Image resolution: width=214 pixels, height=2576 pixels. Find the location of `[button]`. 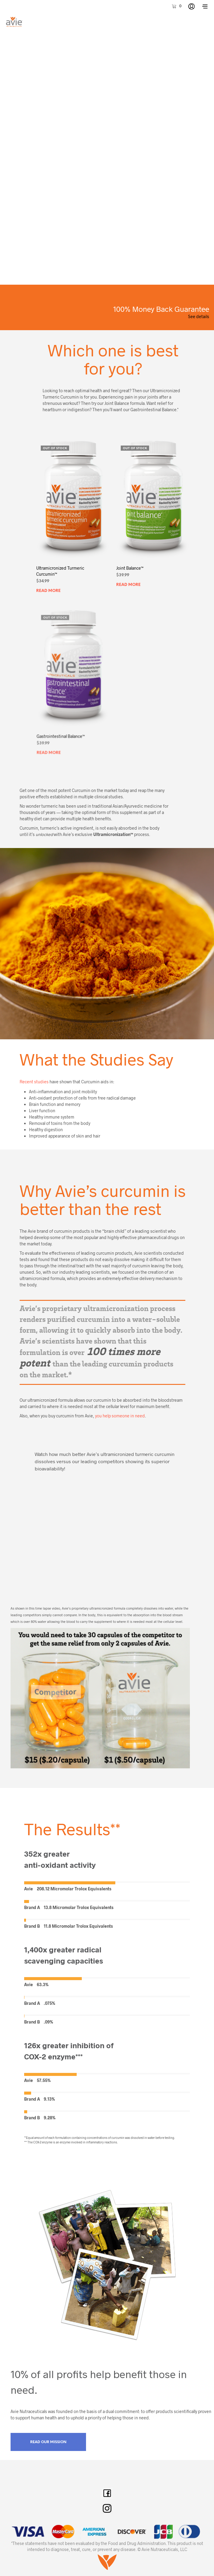

[button] is located at coordinates (176, 6).